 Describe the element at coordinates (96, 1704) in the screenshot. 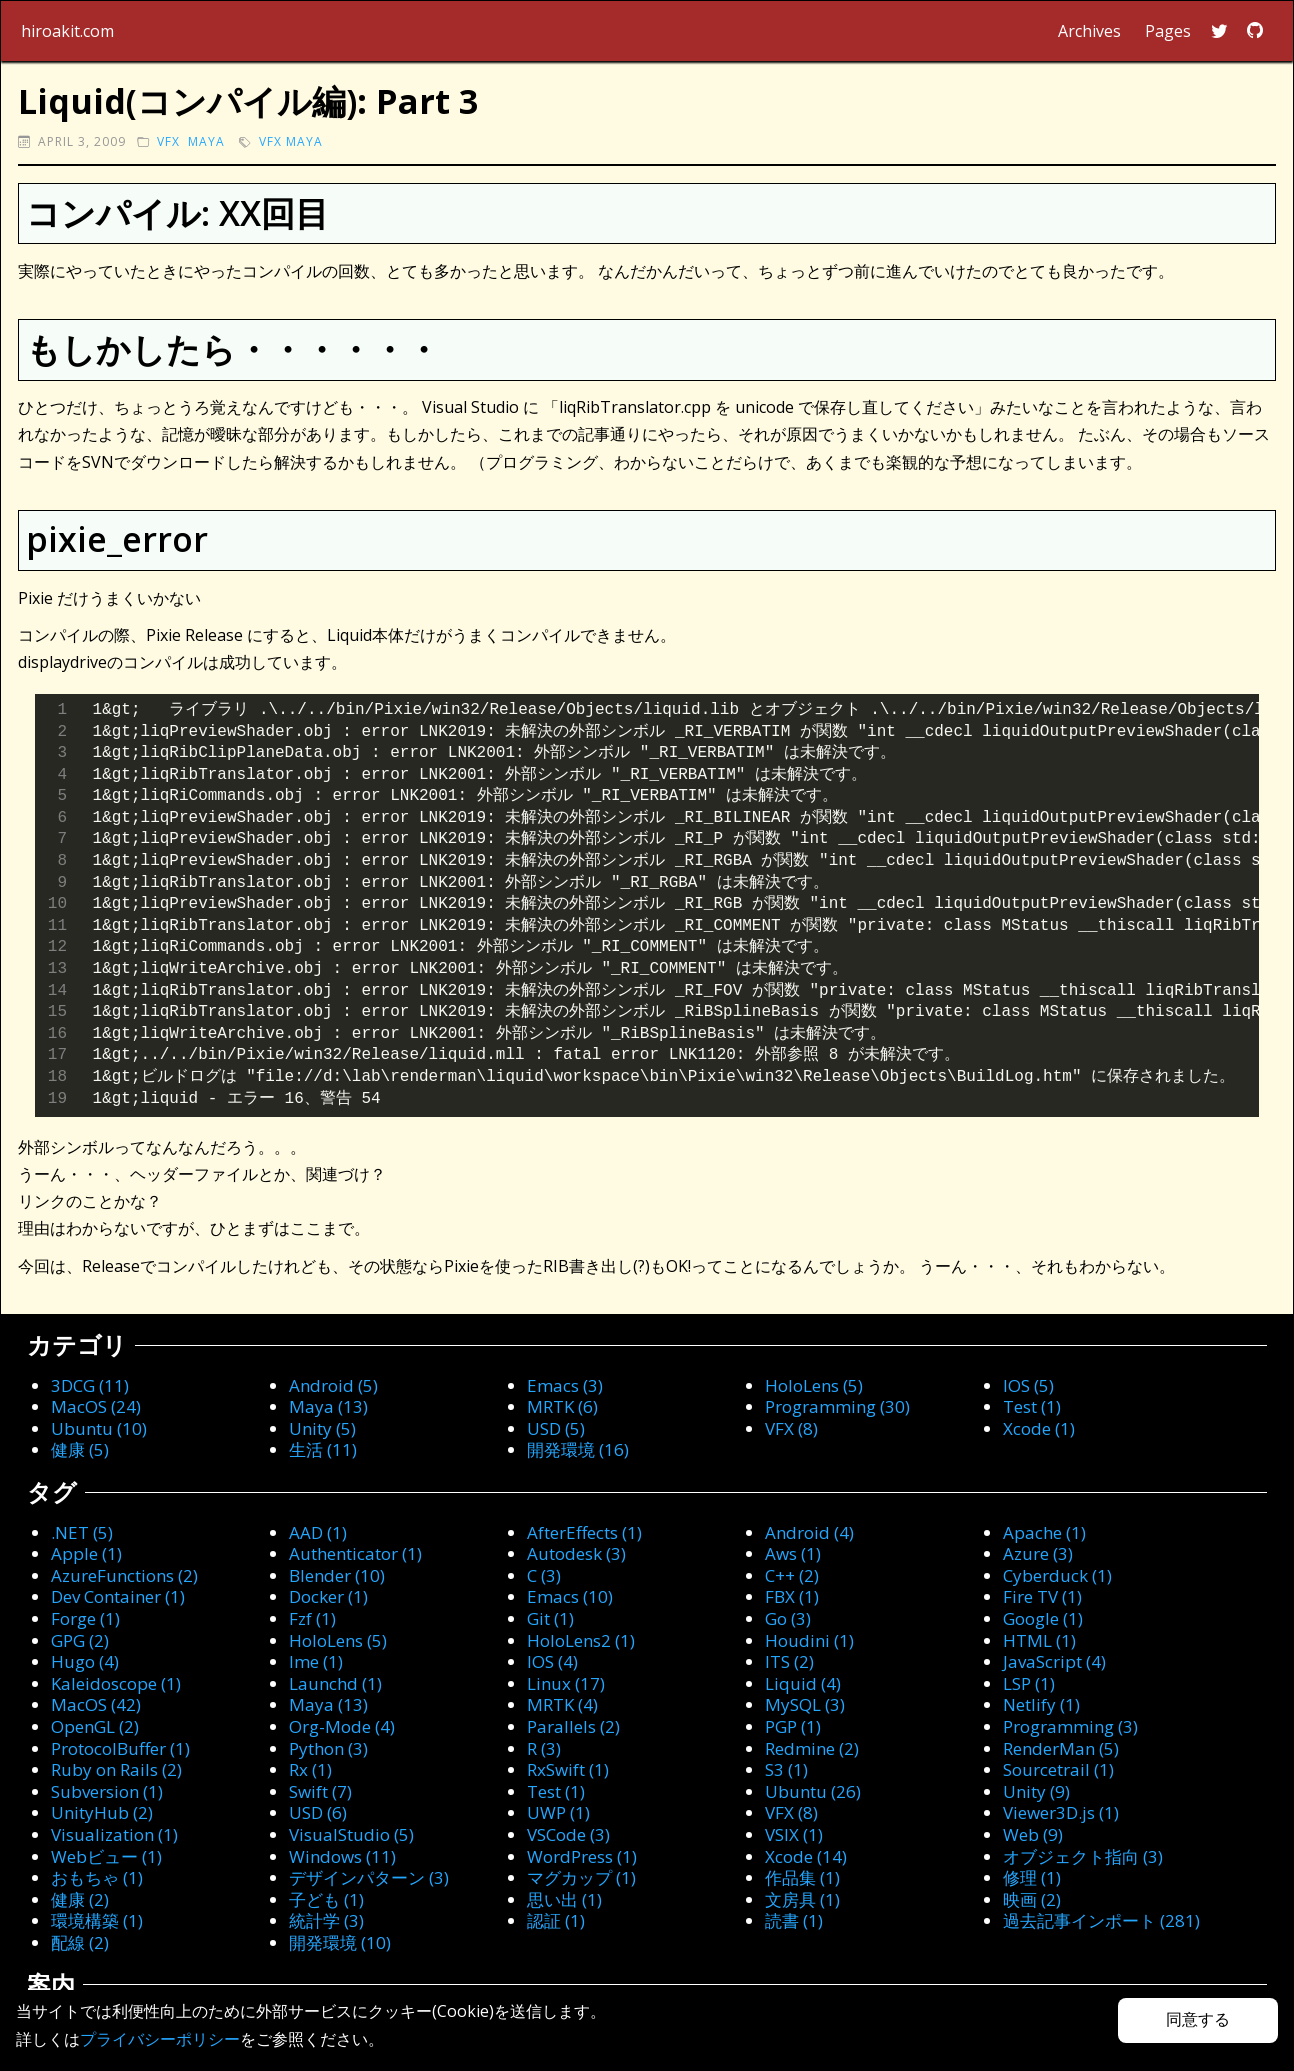

I see `MacOS (42)` at that location.